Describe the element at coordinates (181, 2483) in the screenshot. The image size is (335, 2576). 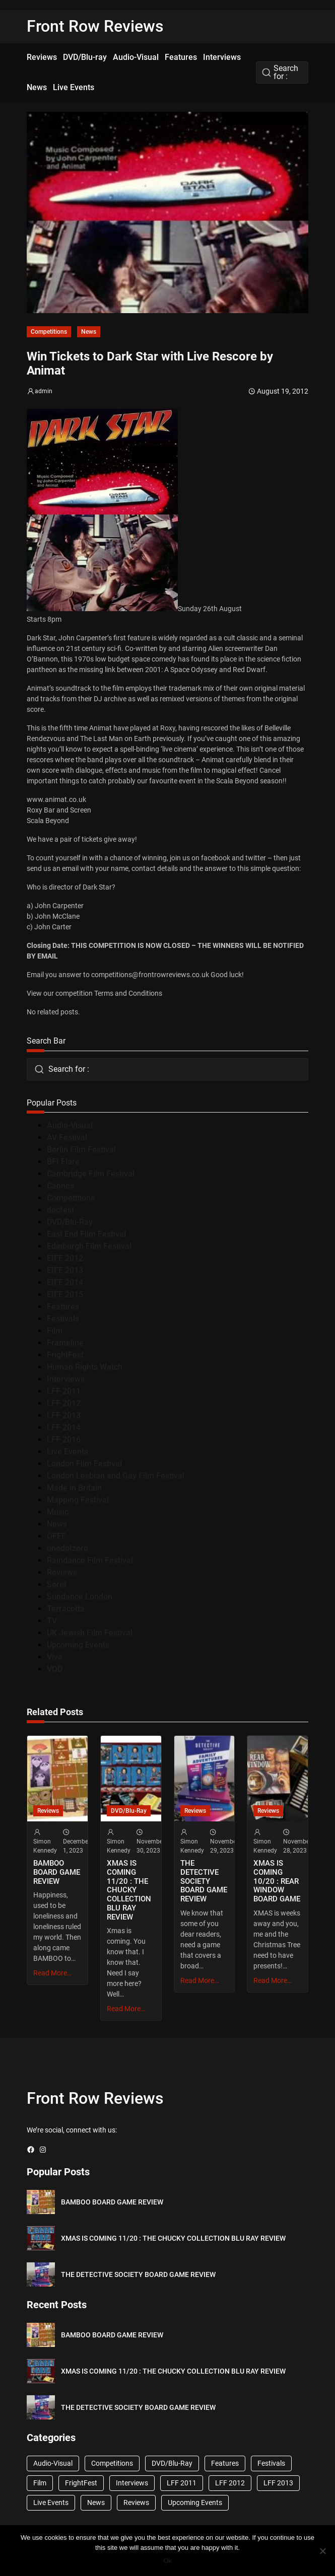
I see `LFF 2011 [LFF 2011 (38 items)]` at that location.